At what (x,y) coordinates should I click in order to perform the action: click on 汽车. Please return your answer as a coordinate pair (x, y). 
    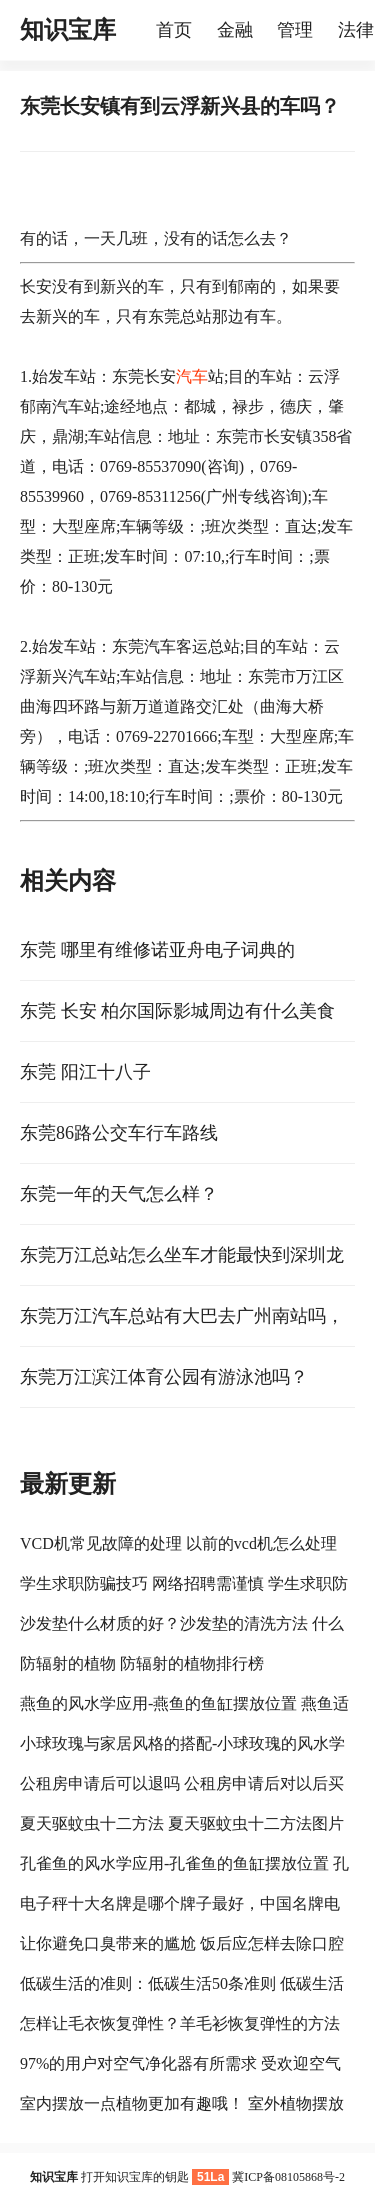
    Looking at the image, I should click on (192, 376).